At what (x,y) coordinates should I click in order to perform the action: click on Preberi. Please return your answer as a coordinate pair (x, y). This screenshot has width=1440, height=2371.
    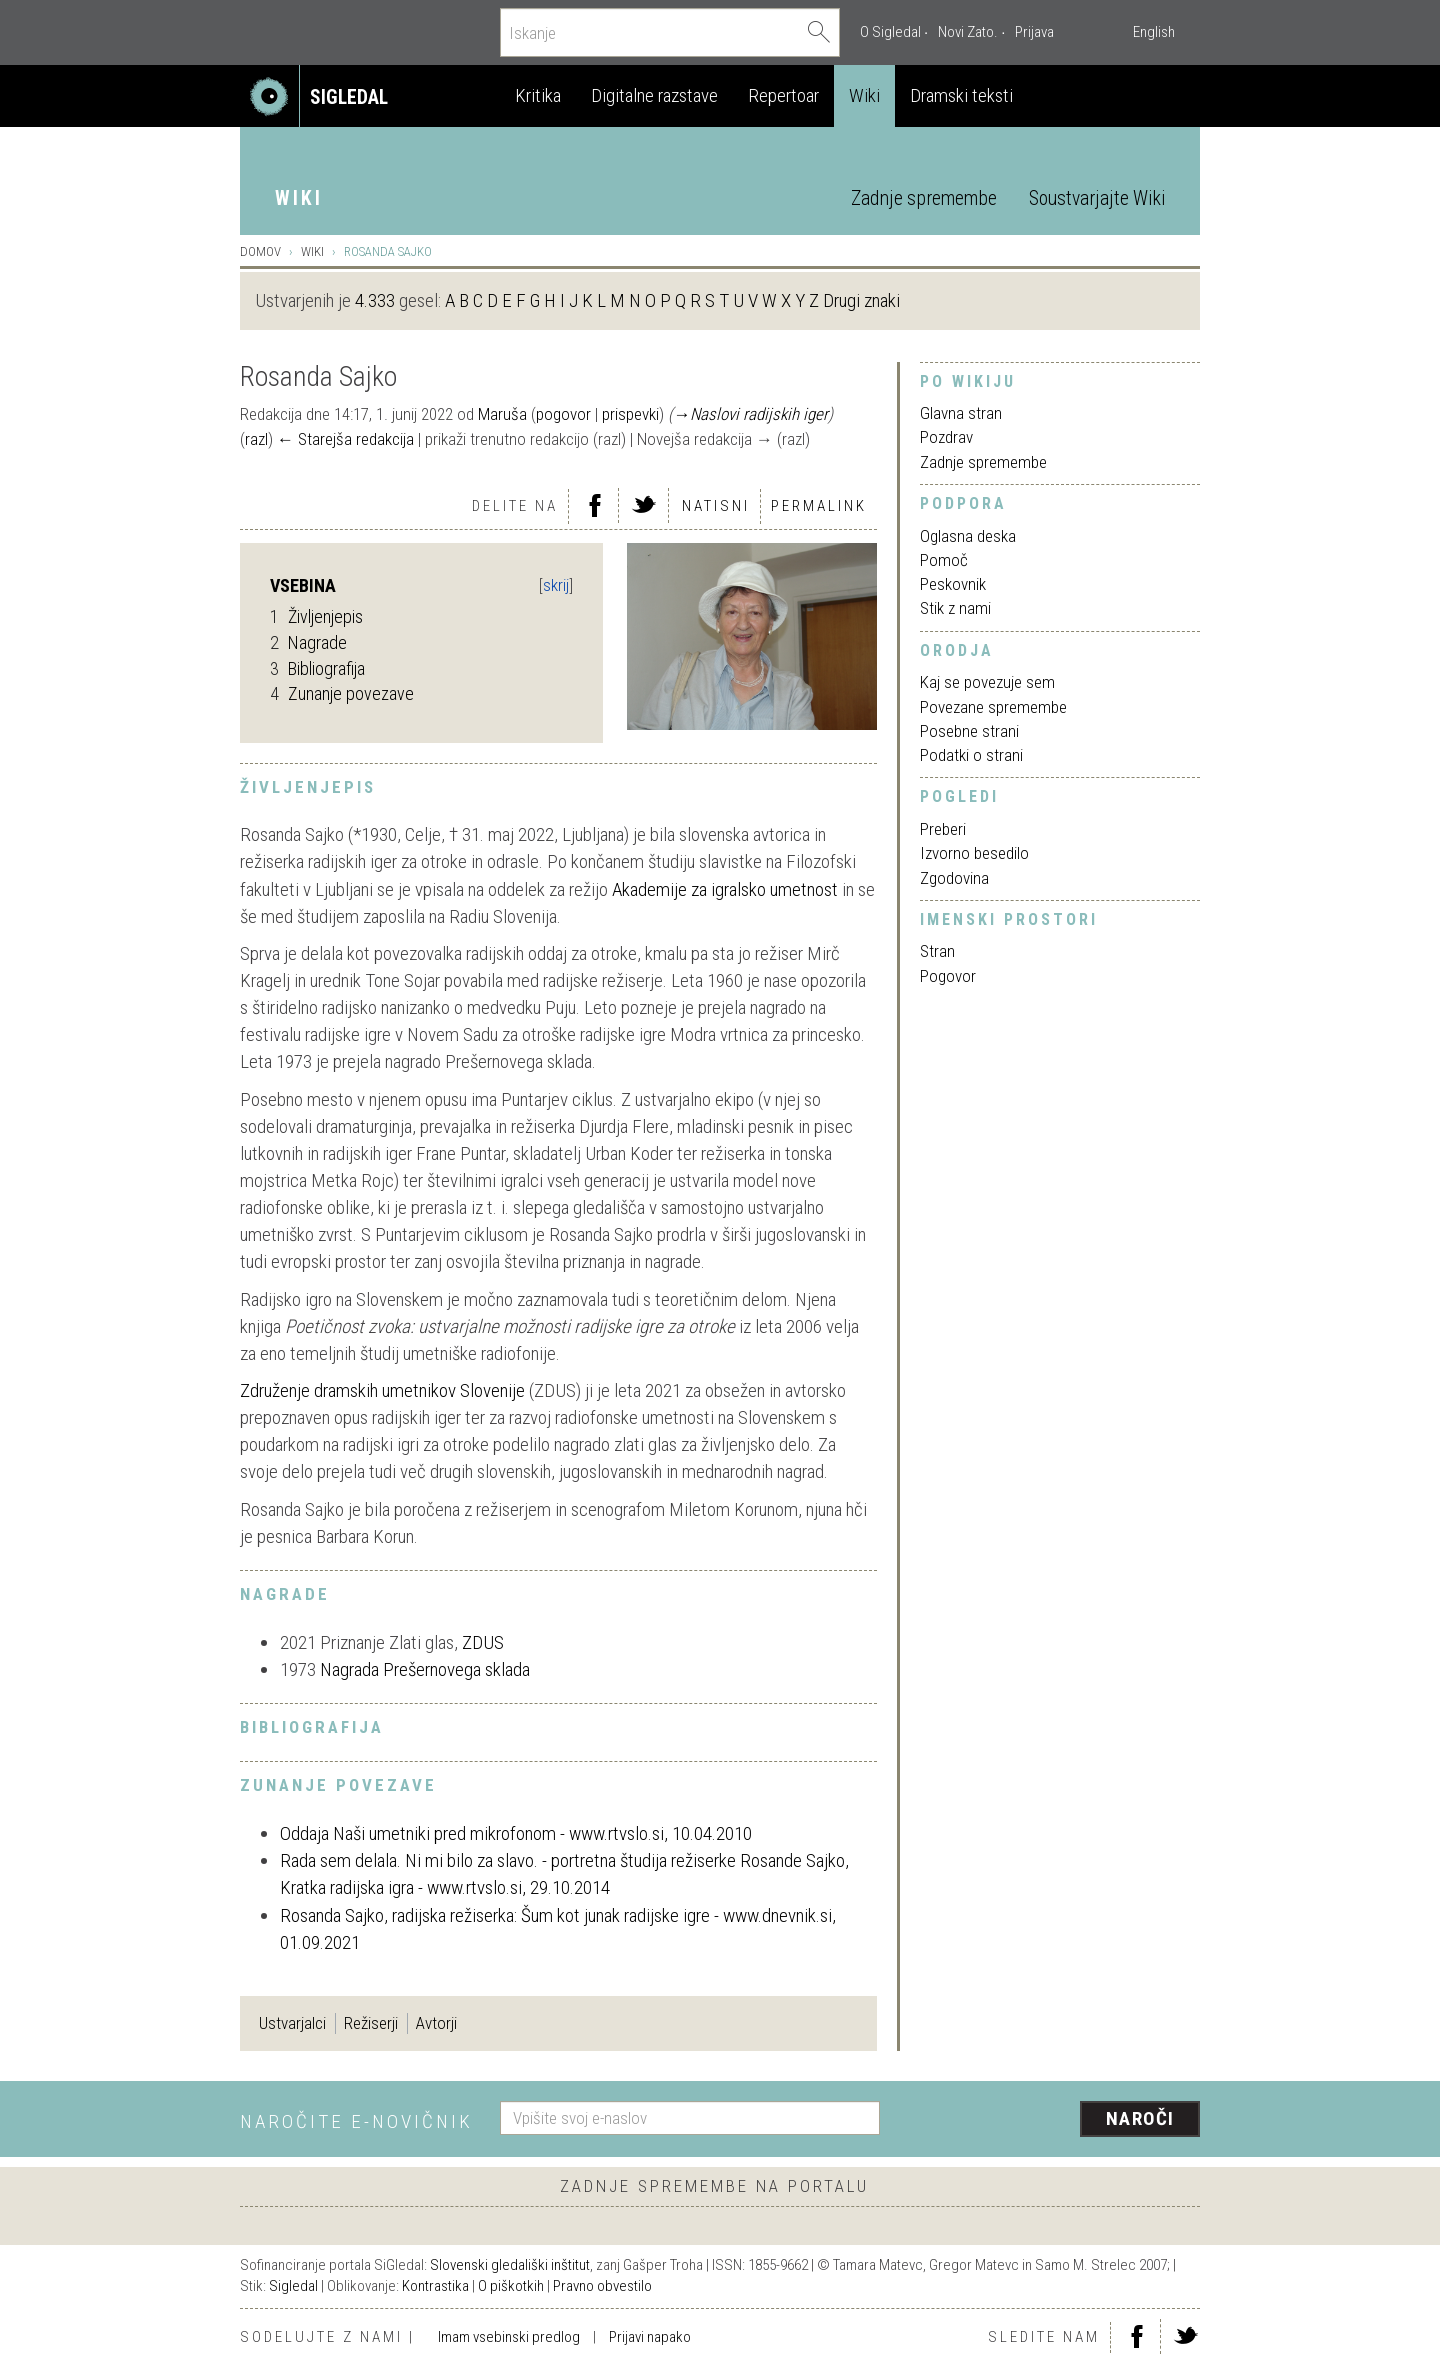
    Looking at the image, I should click on (943, 829).